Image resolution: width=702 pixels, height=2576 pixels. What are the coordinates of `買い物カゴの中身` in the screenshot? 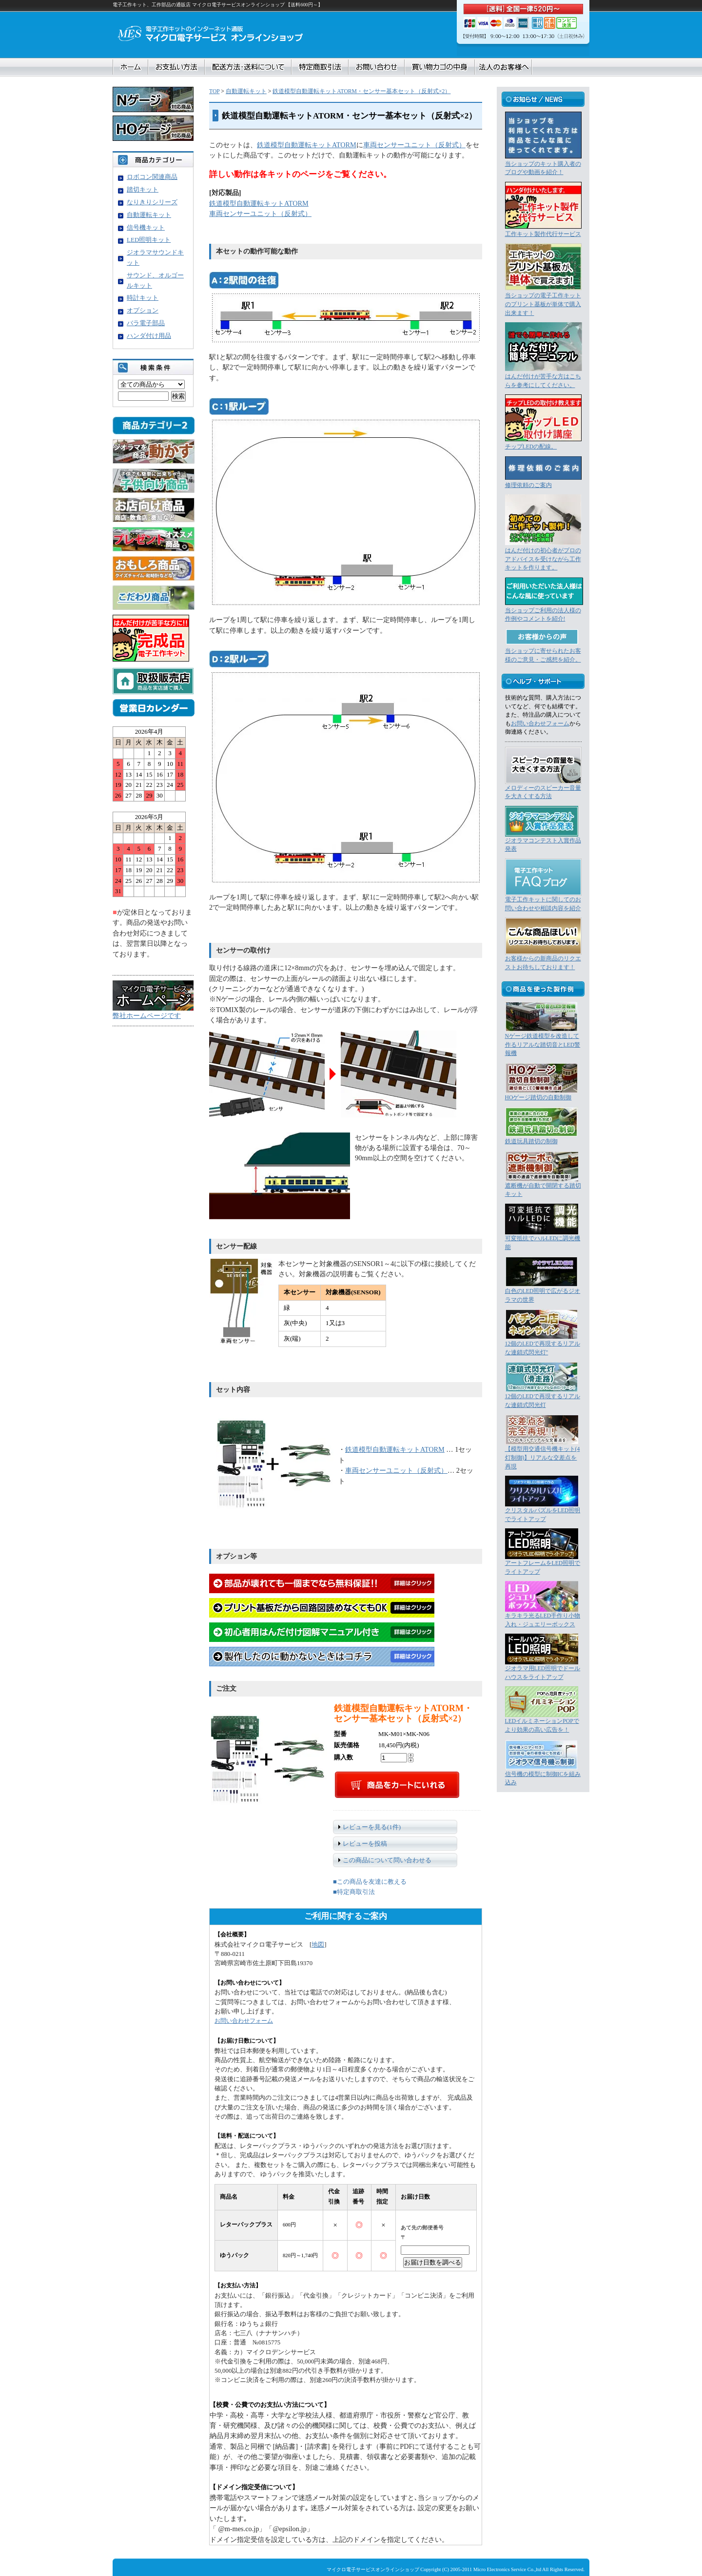 It's located at (439, 67).